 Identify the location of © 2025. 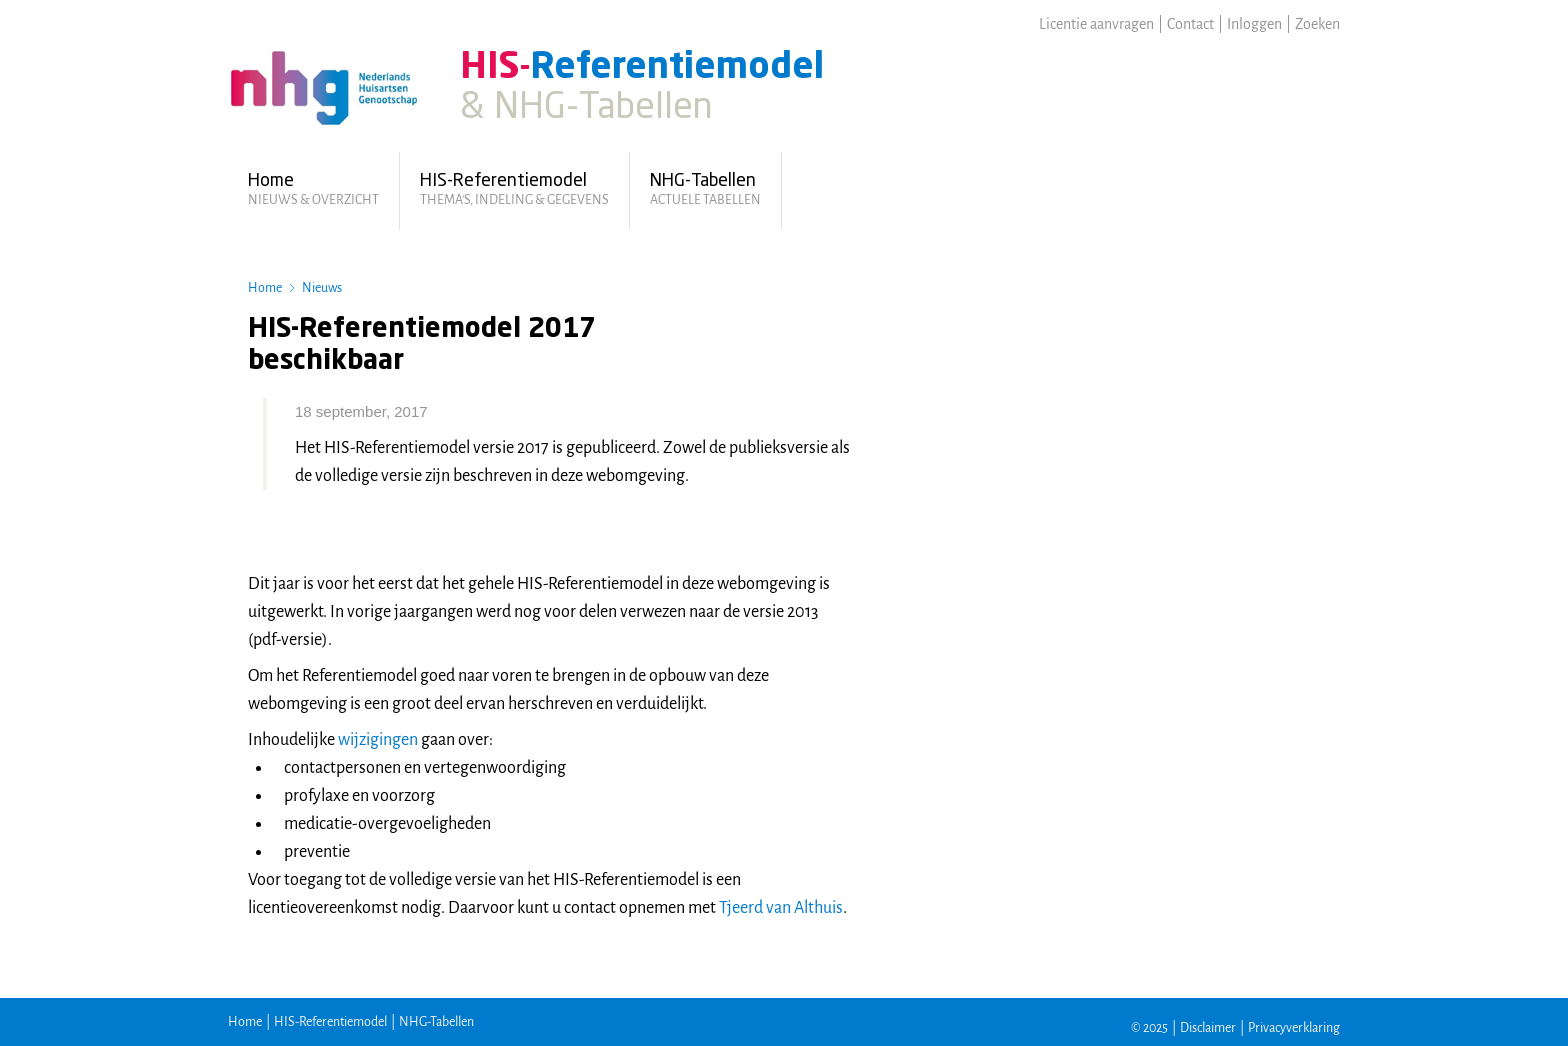
(1149, 1028).